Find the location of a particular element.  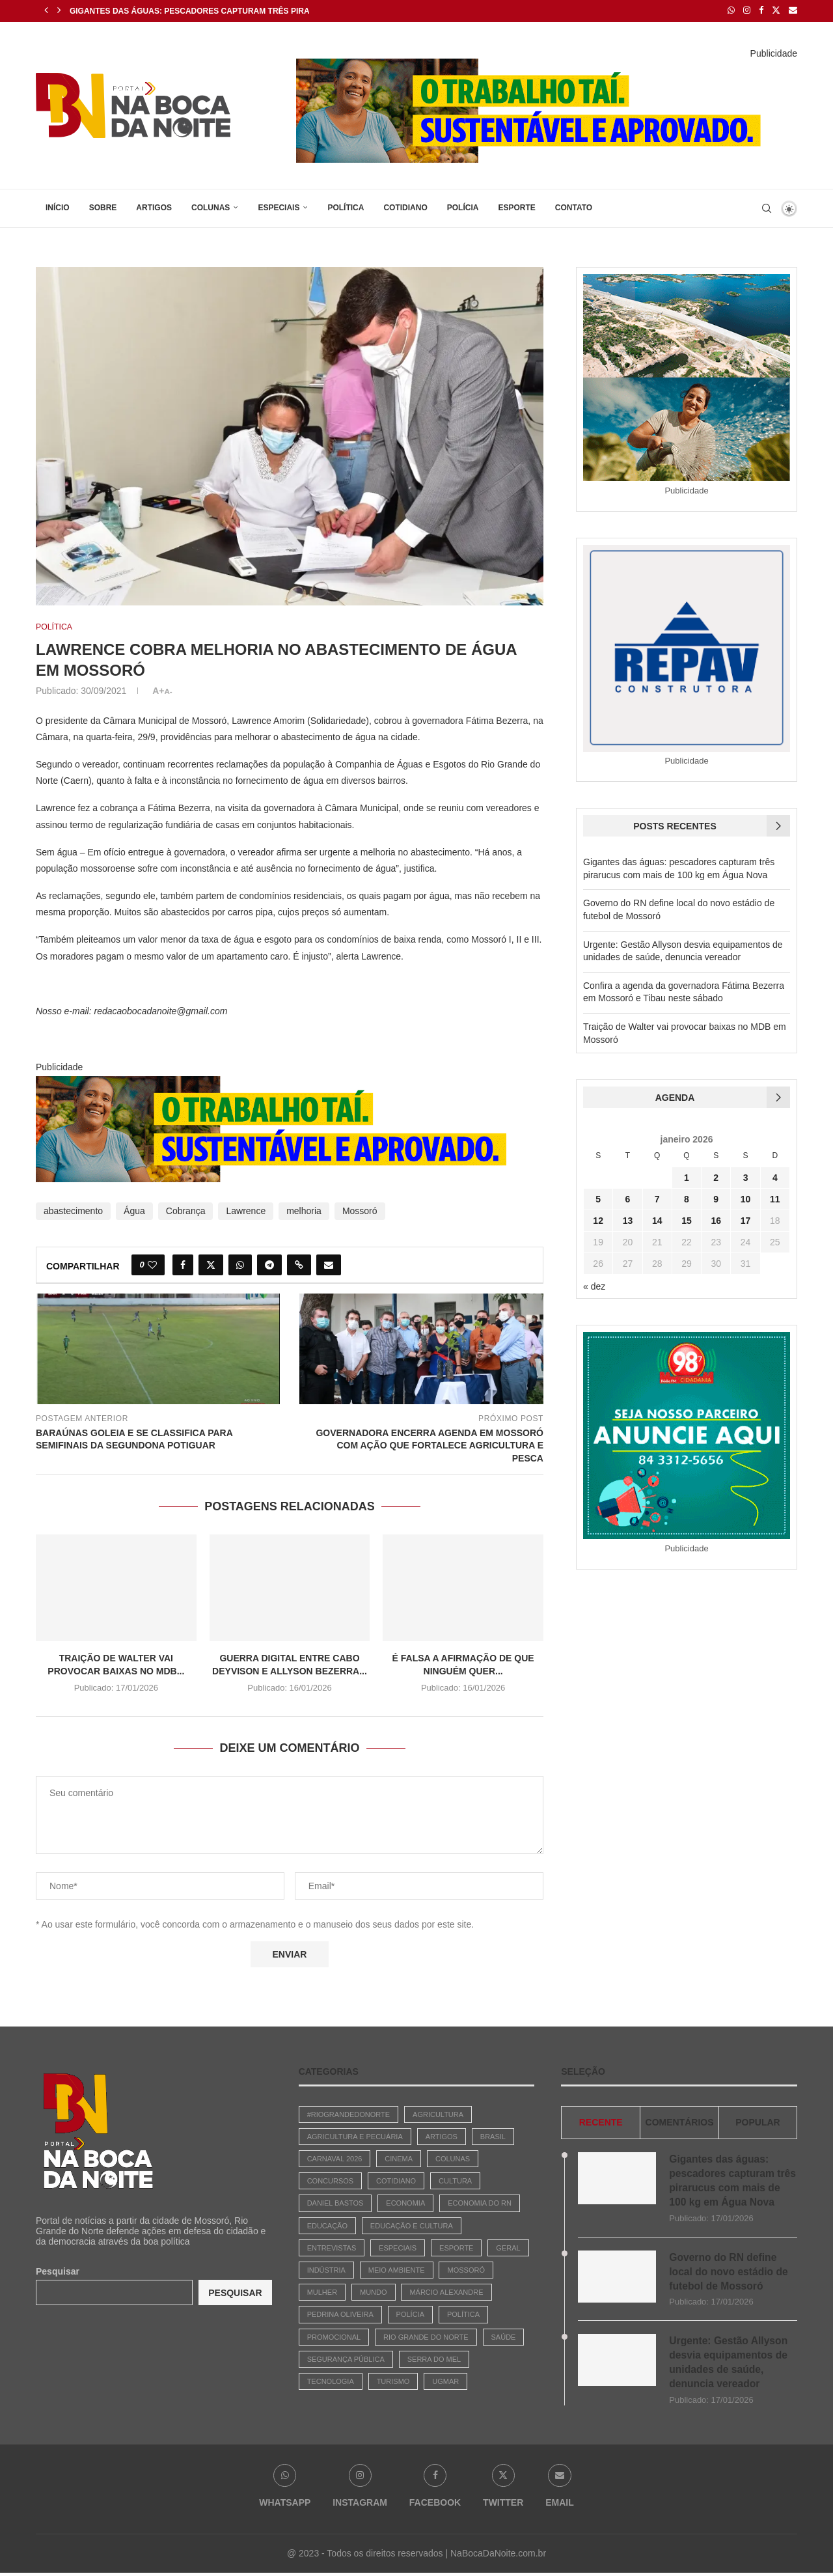

Mulher [Mulher (6 itens)] is located at coordinates (322, 2291).